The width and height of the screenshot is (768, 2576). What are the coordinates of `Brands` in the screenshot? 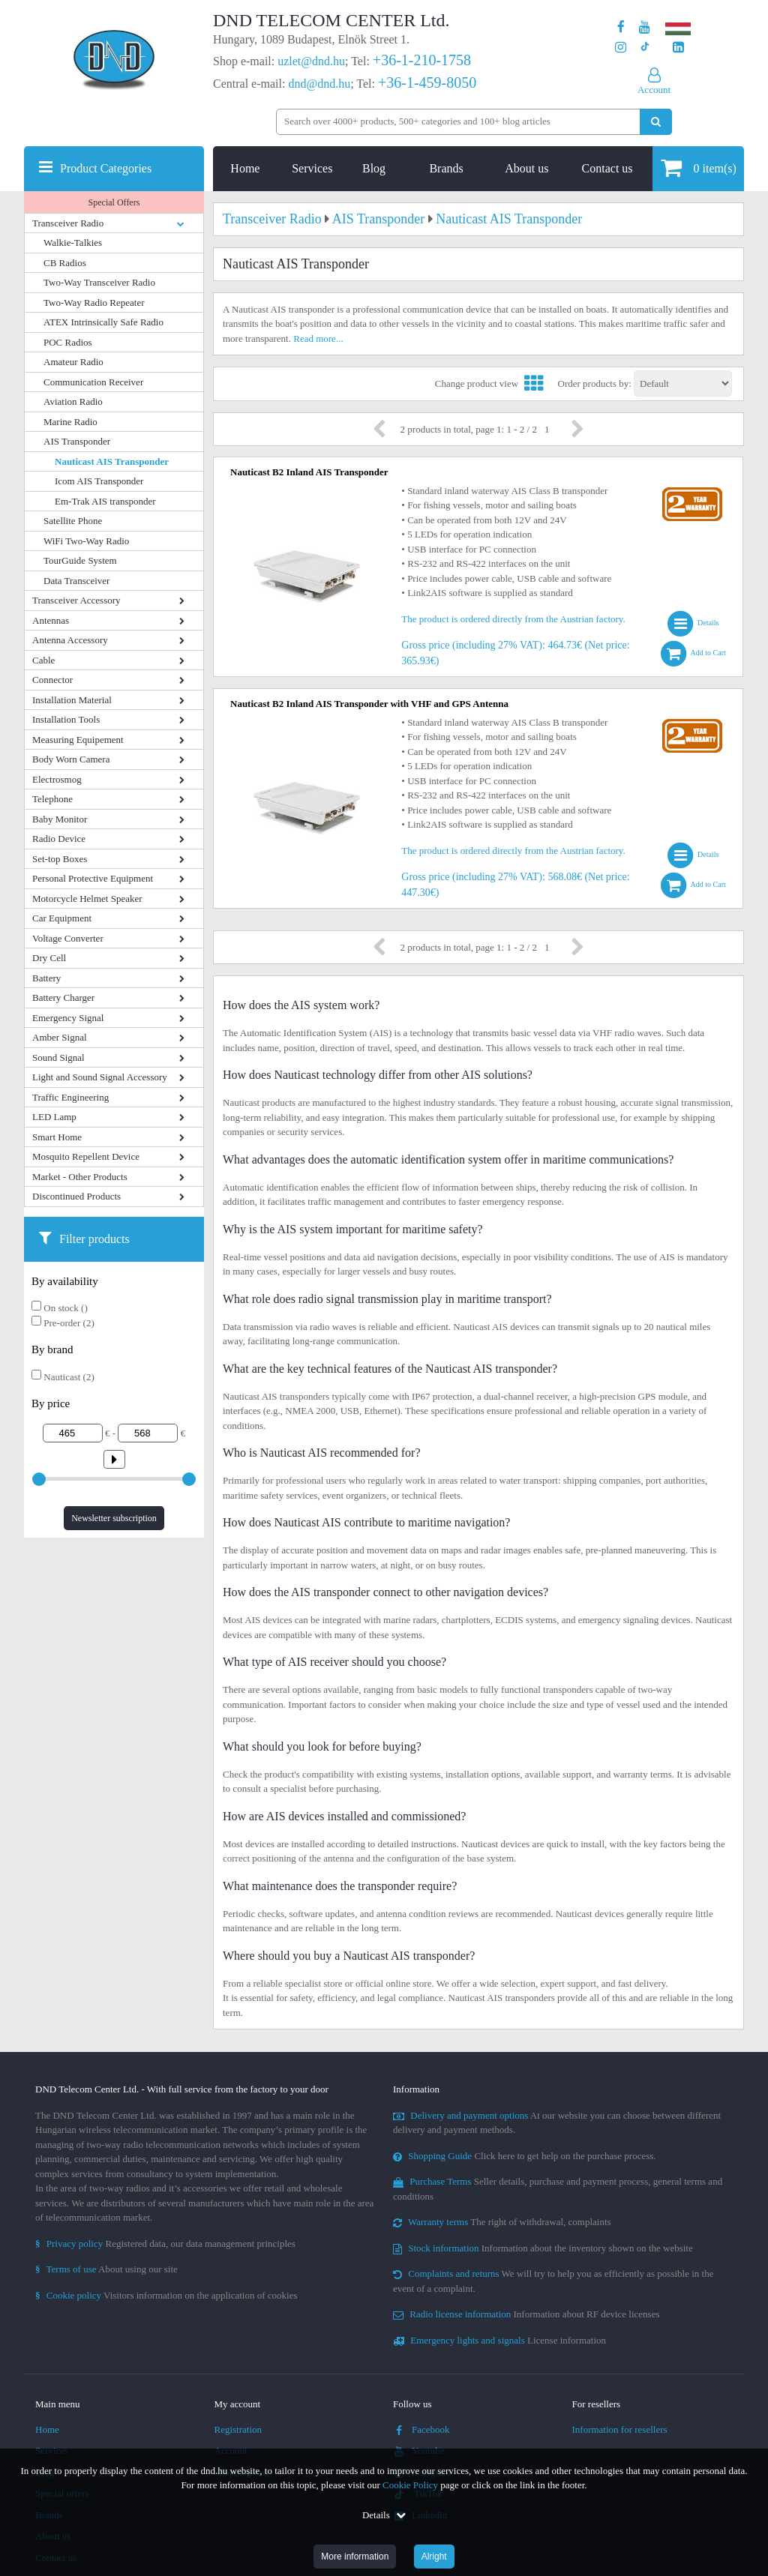 It's located at (446, 168).